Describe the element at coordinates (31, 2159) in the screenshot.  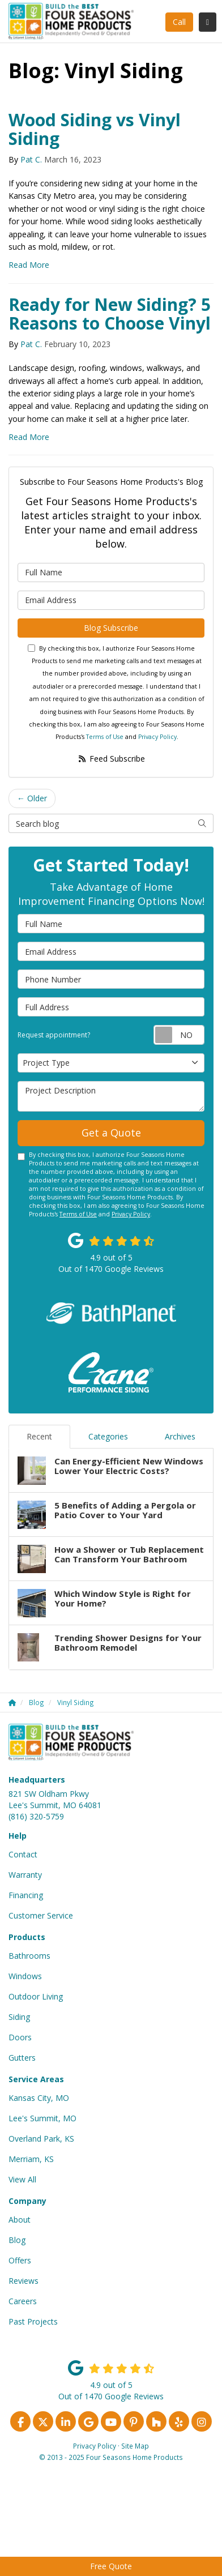
I see `Merriam, KS` at that location.